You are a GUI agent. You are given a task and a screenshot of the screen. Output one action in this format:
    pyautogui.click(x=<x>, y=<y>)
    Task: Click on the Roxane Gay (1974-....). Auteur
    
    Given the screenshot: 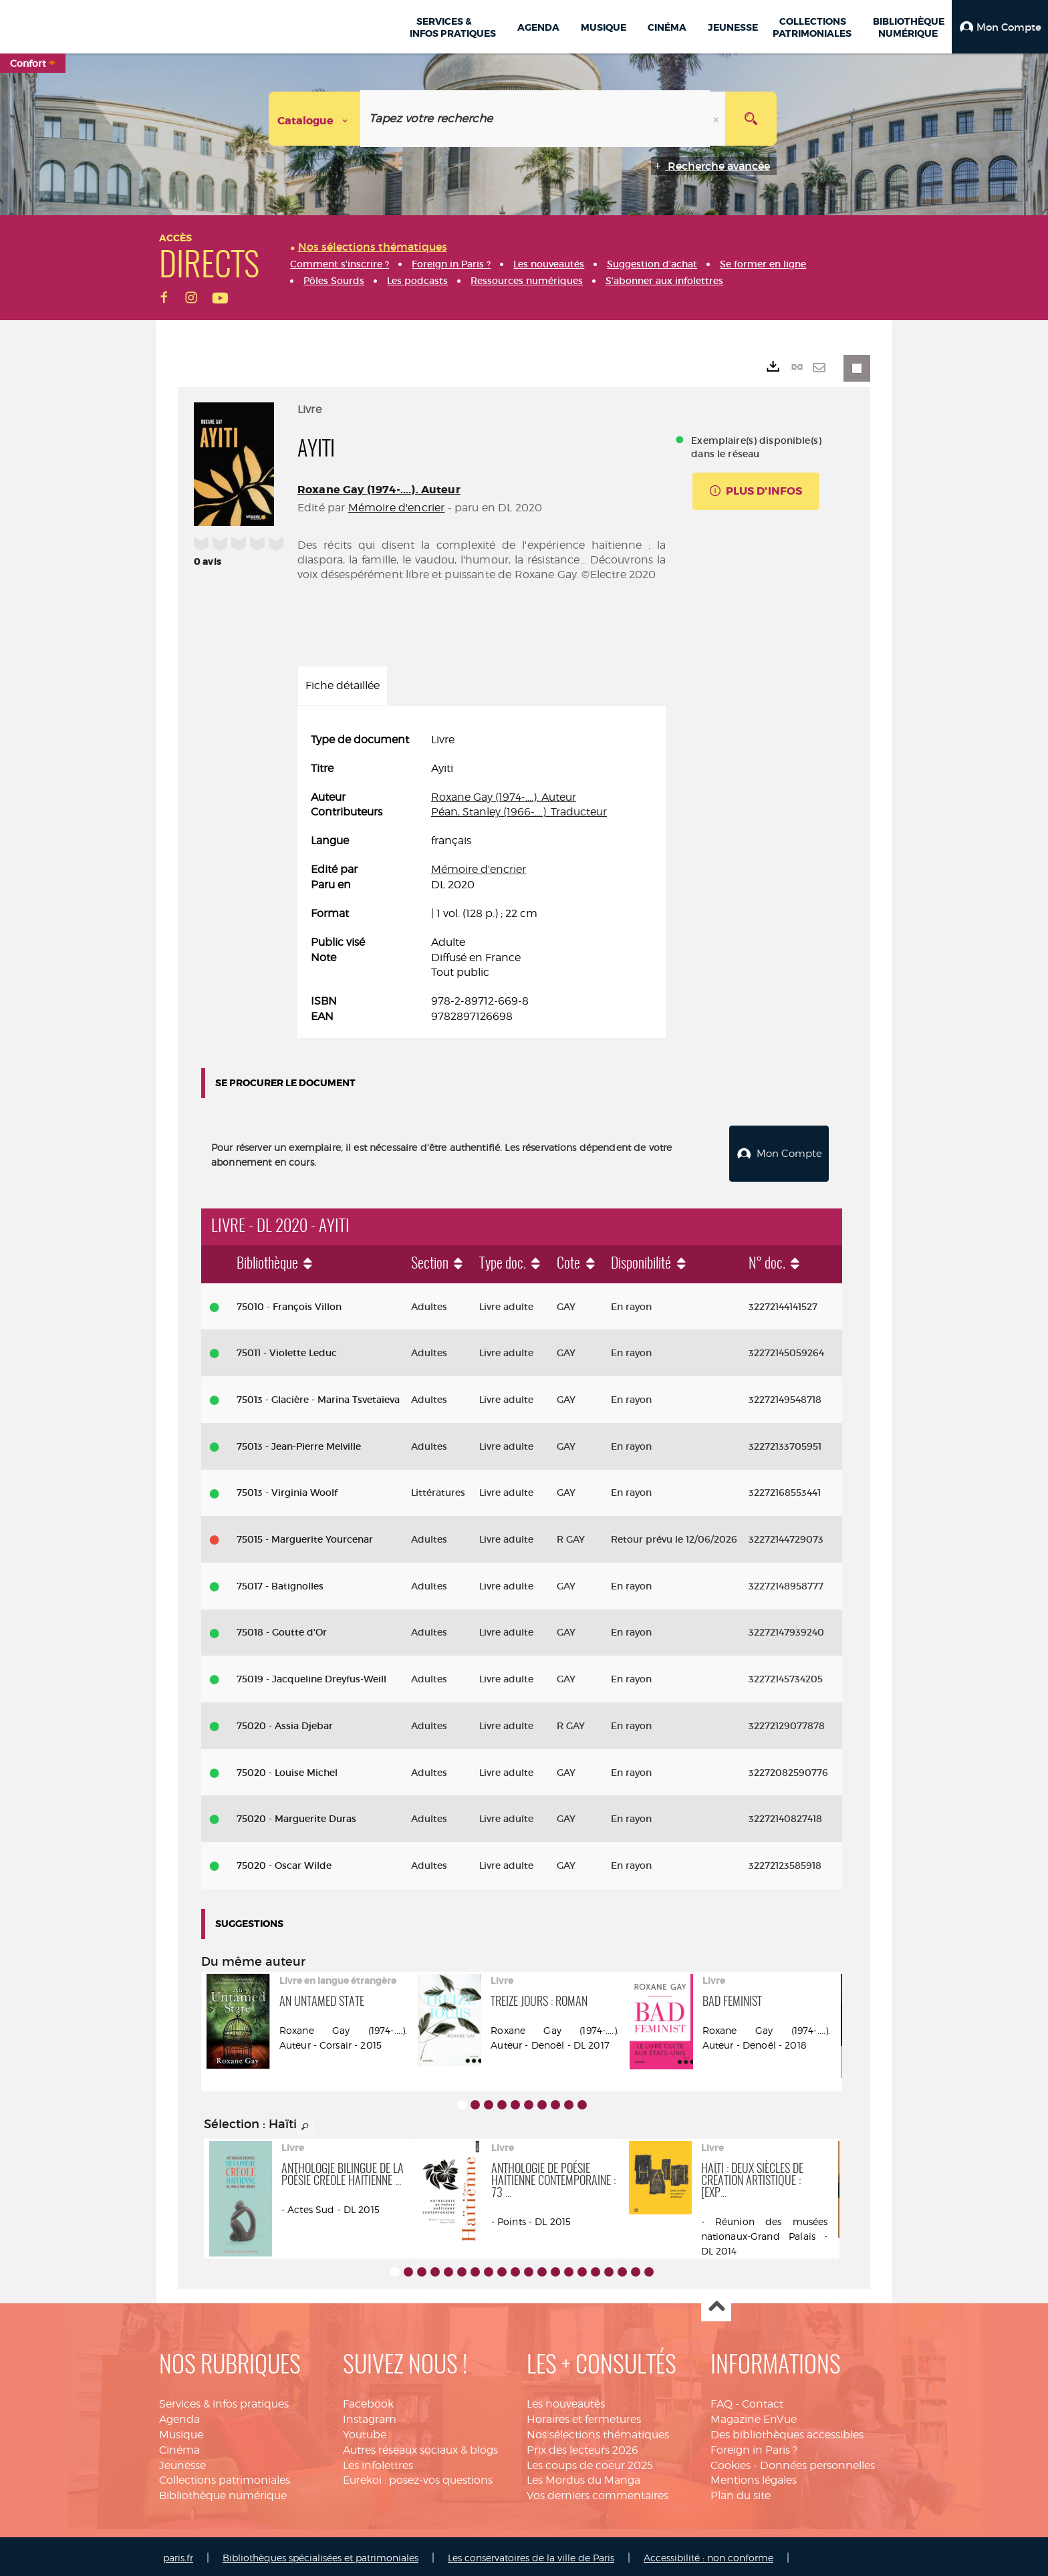 What is the action you would take?
    pyautogui.click(x=379, y=490)
    